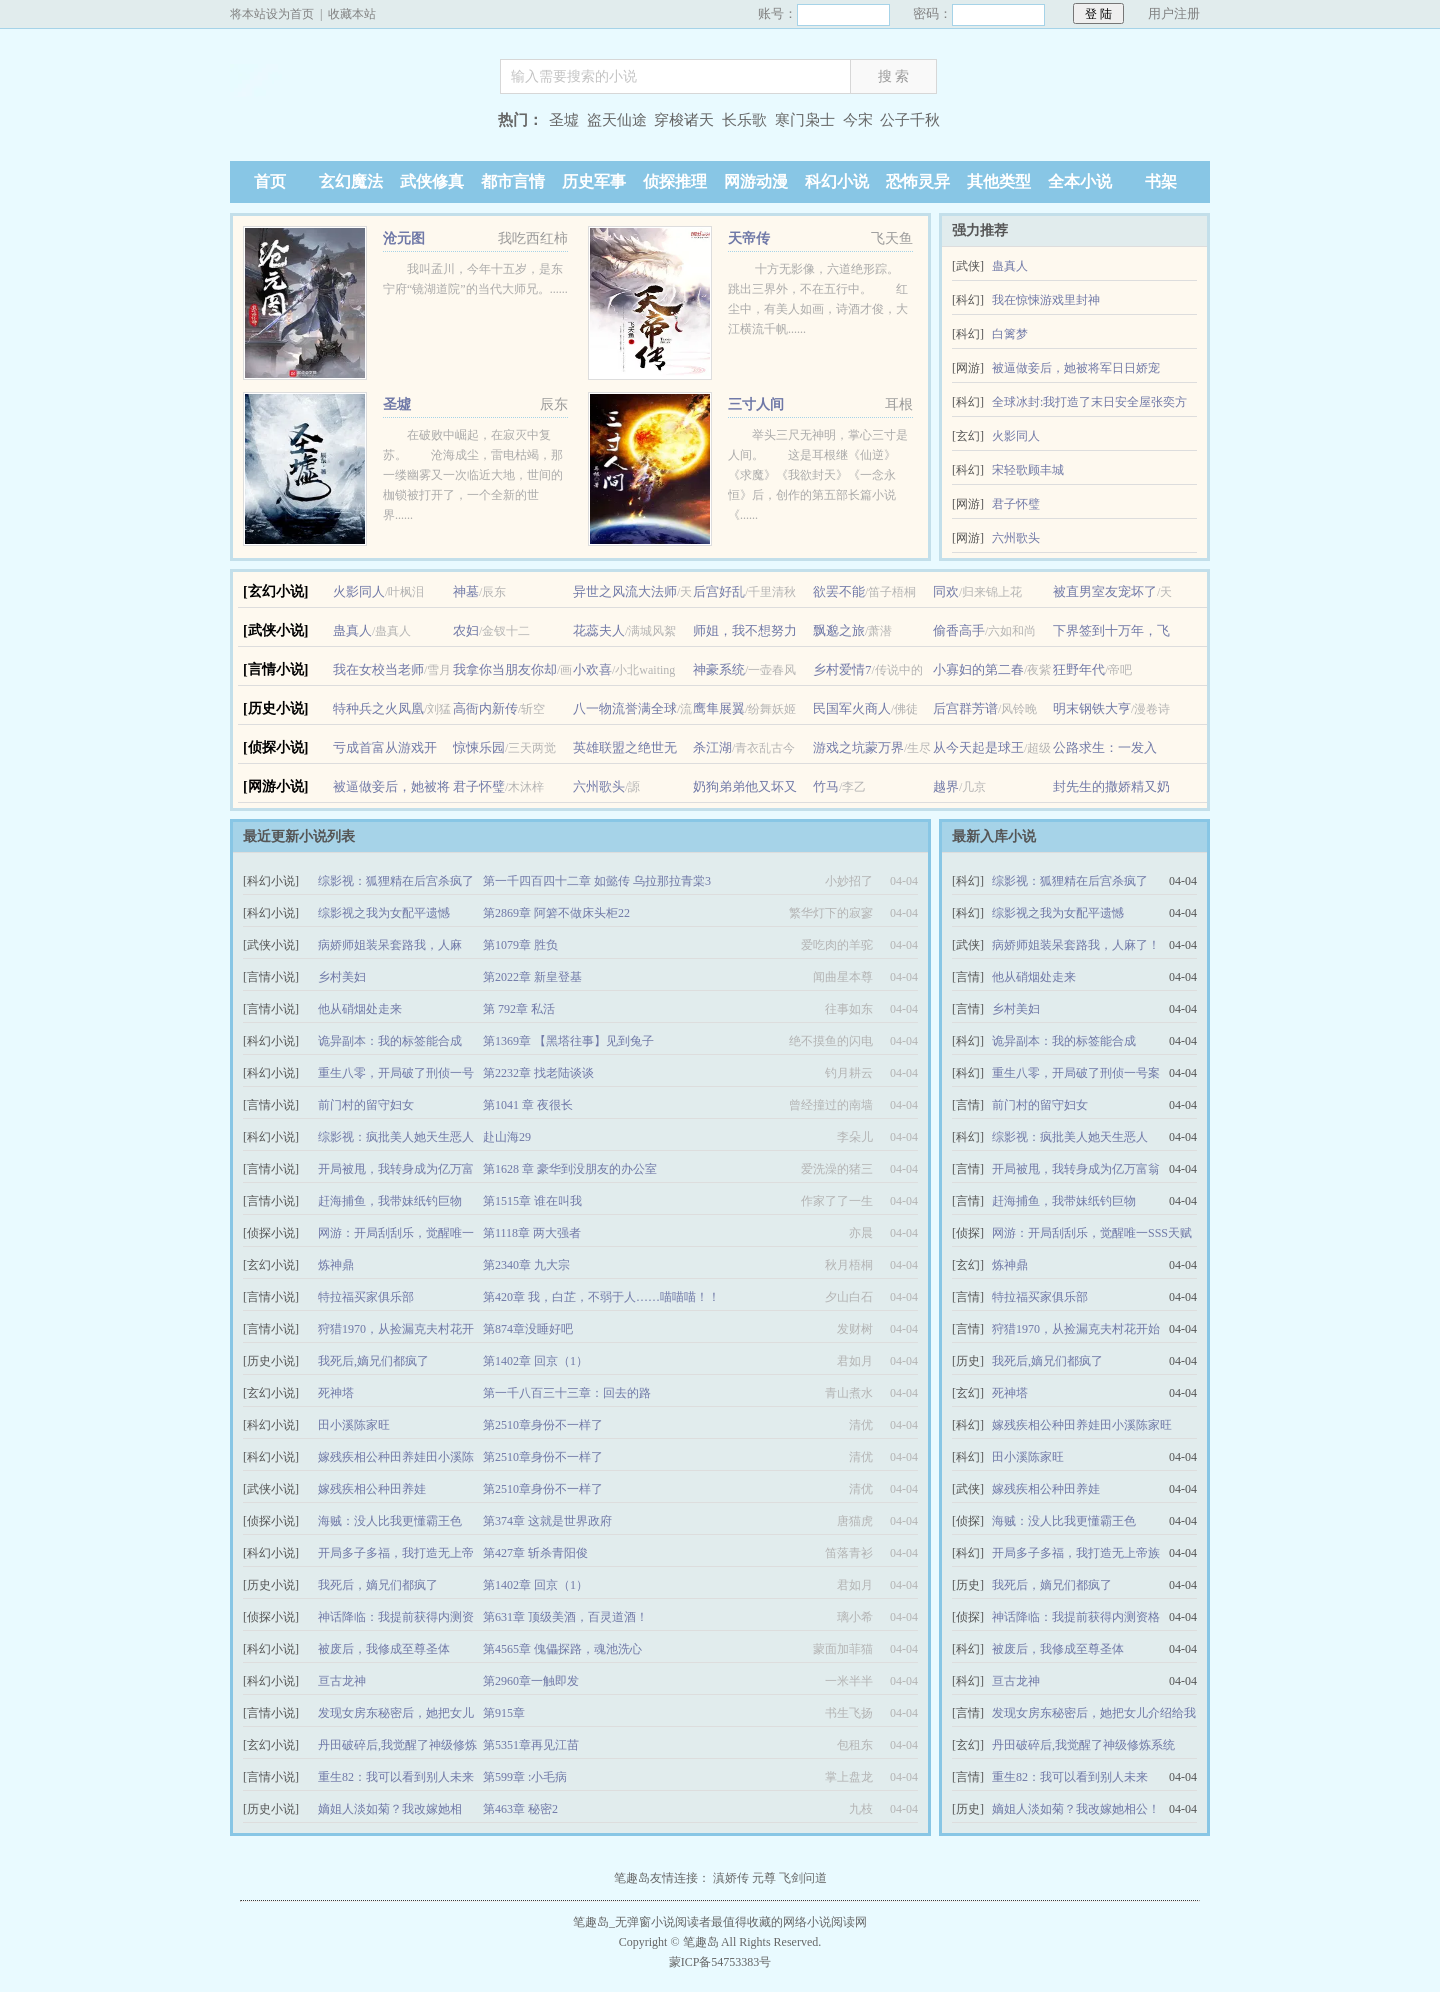 The image size is (1440, 1992). Describe the element at coordinates (532, 1201) in the screenshot. I see `第1515章 谁在叫我` at that location.